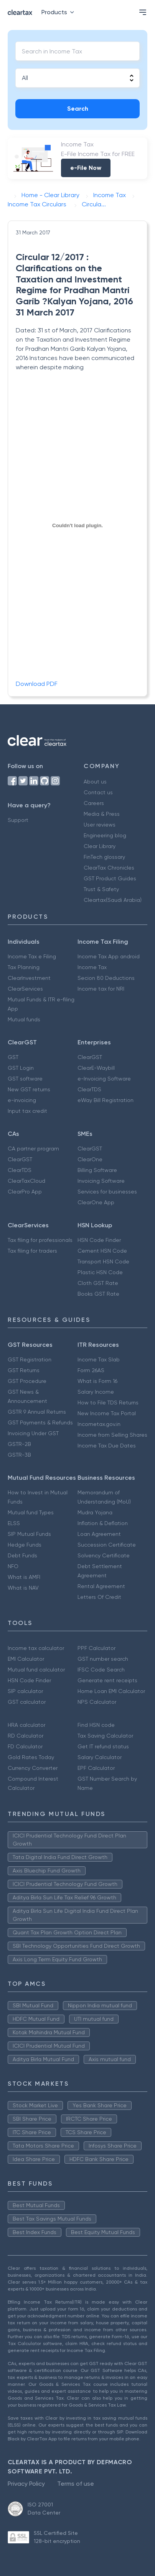 The image size is (155, 2576). I want to click on Trust & Safety, so click(101, 889).